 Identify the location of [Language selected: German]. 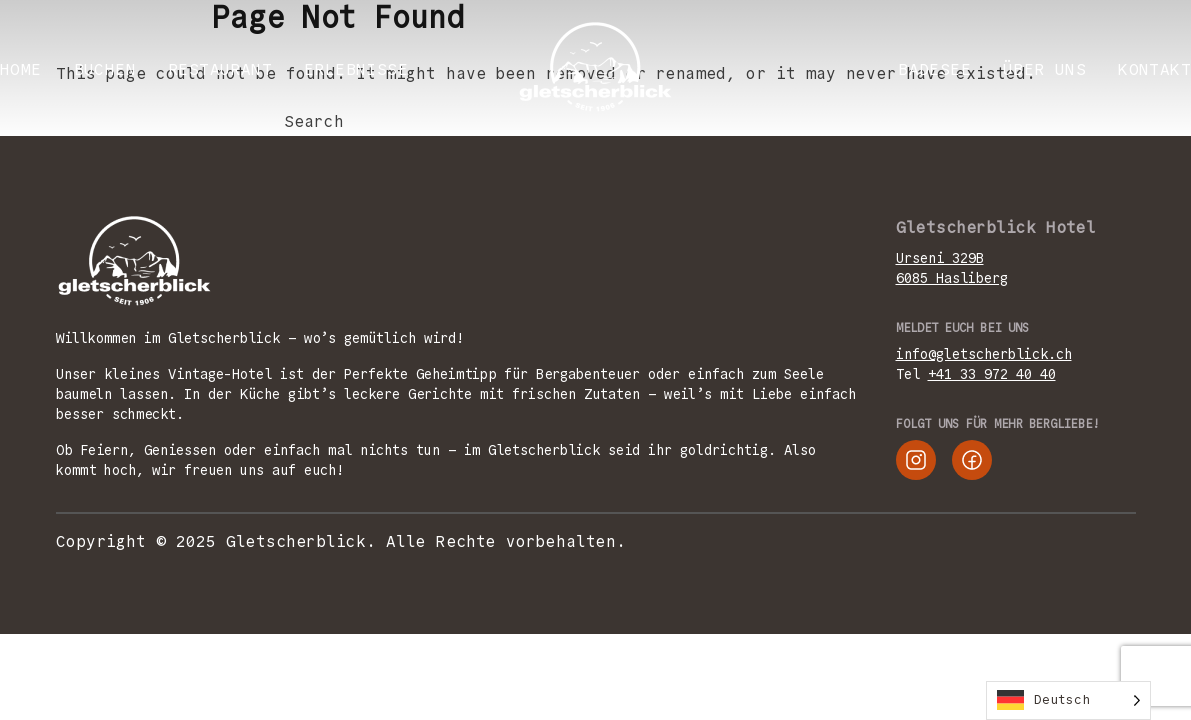
(1068, 700).